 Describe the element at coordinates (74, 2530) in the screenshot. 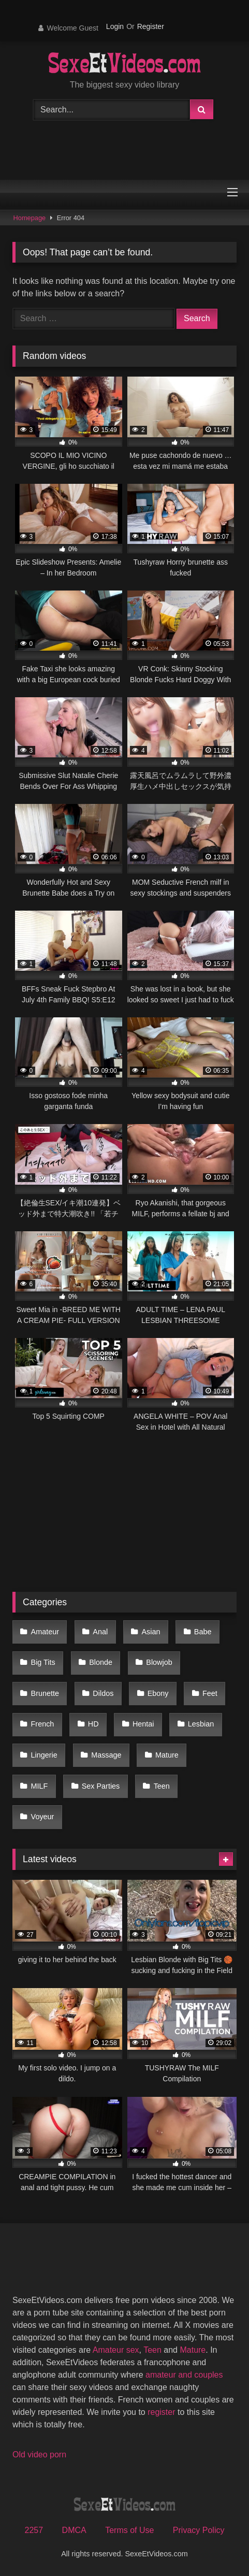

I see `DMCA` at that location.